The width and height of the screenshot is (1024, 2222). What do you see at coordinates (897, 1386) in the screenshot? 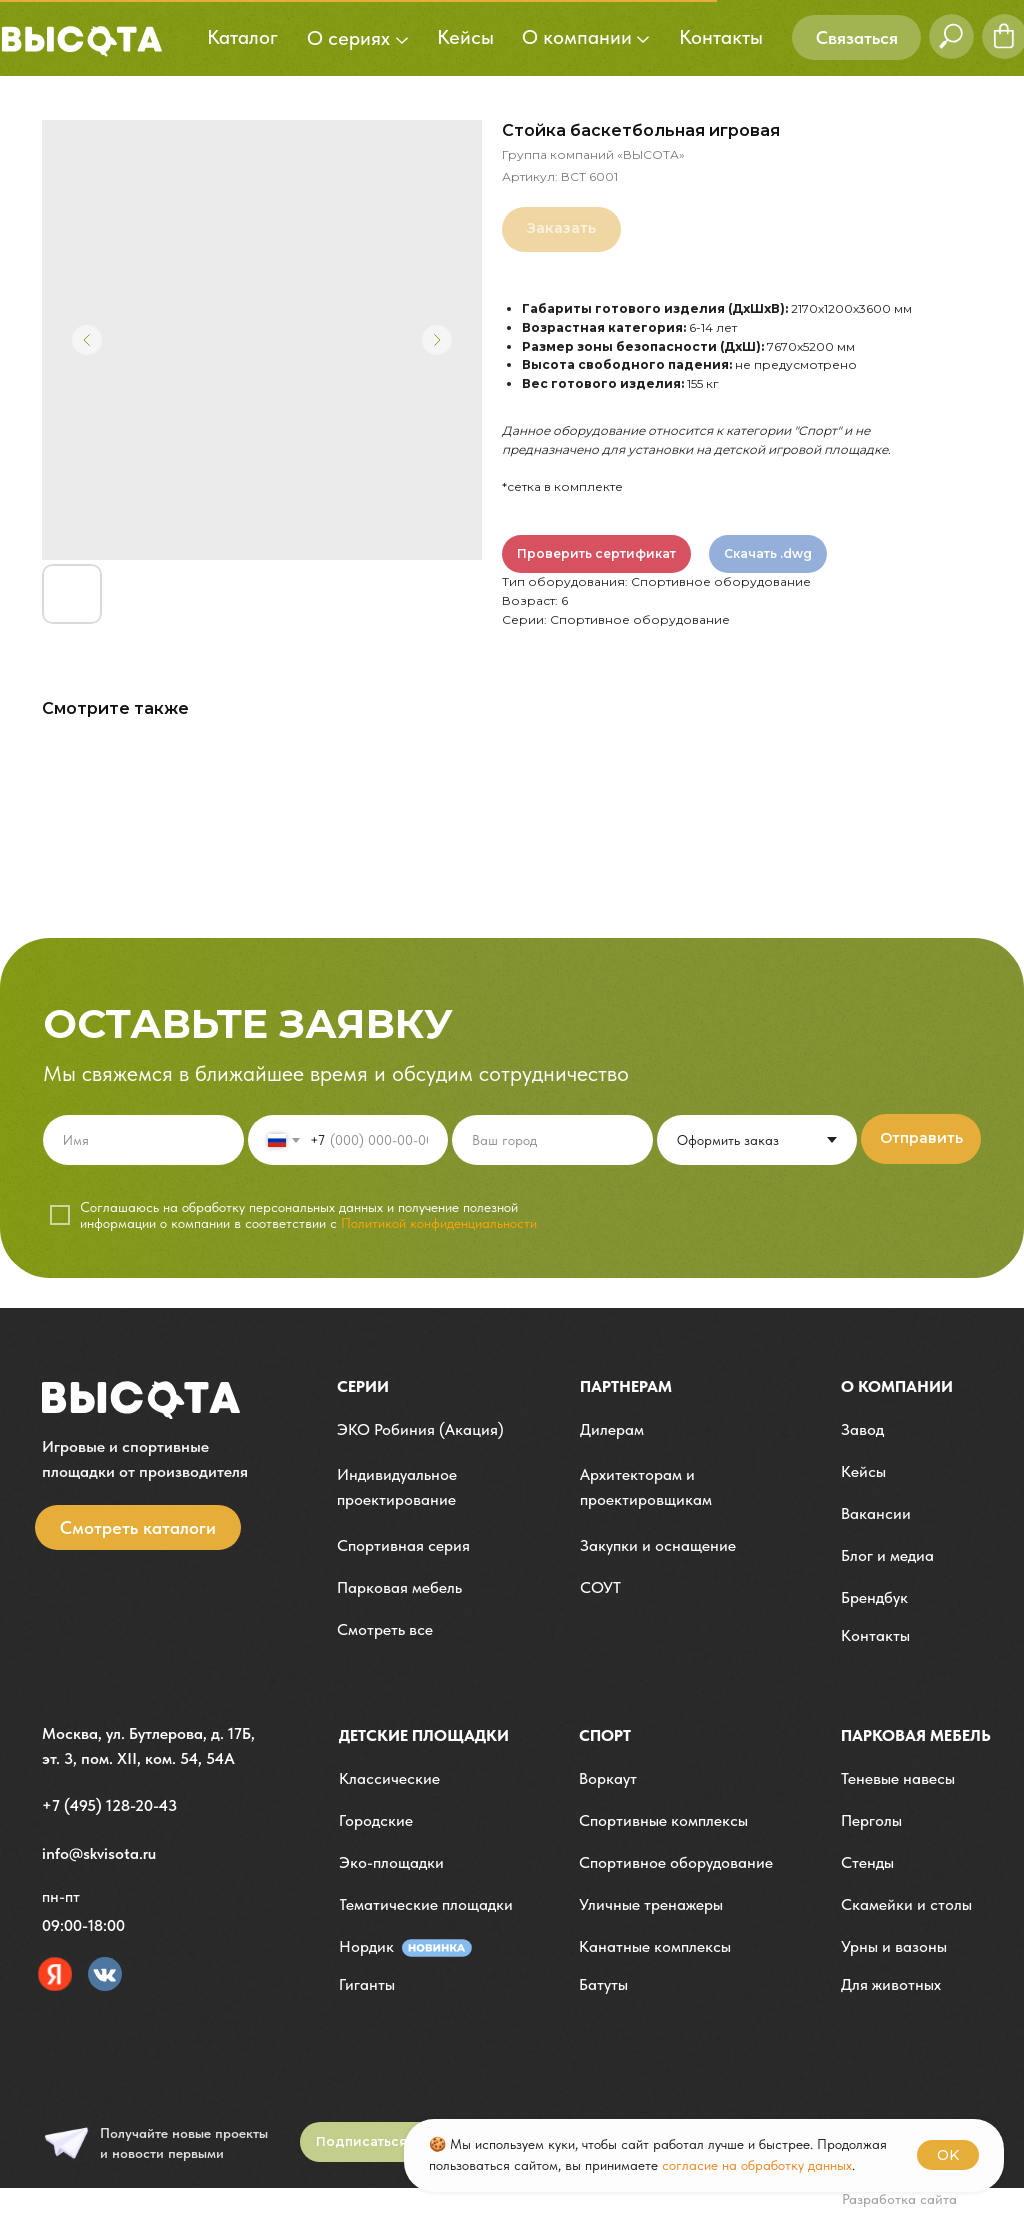
I see `О компании` at bounding box center [897, 1386].